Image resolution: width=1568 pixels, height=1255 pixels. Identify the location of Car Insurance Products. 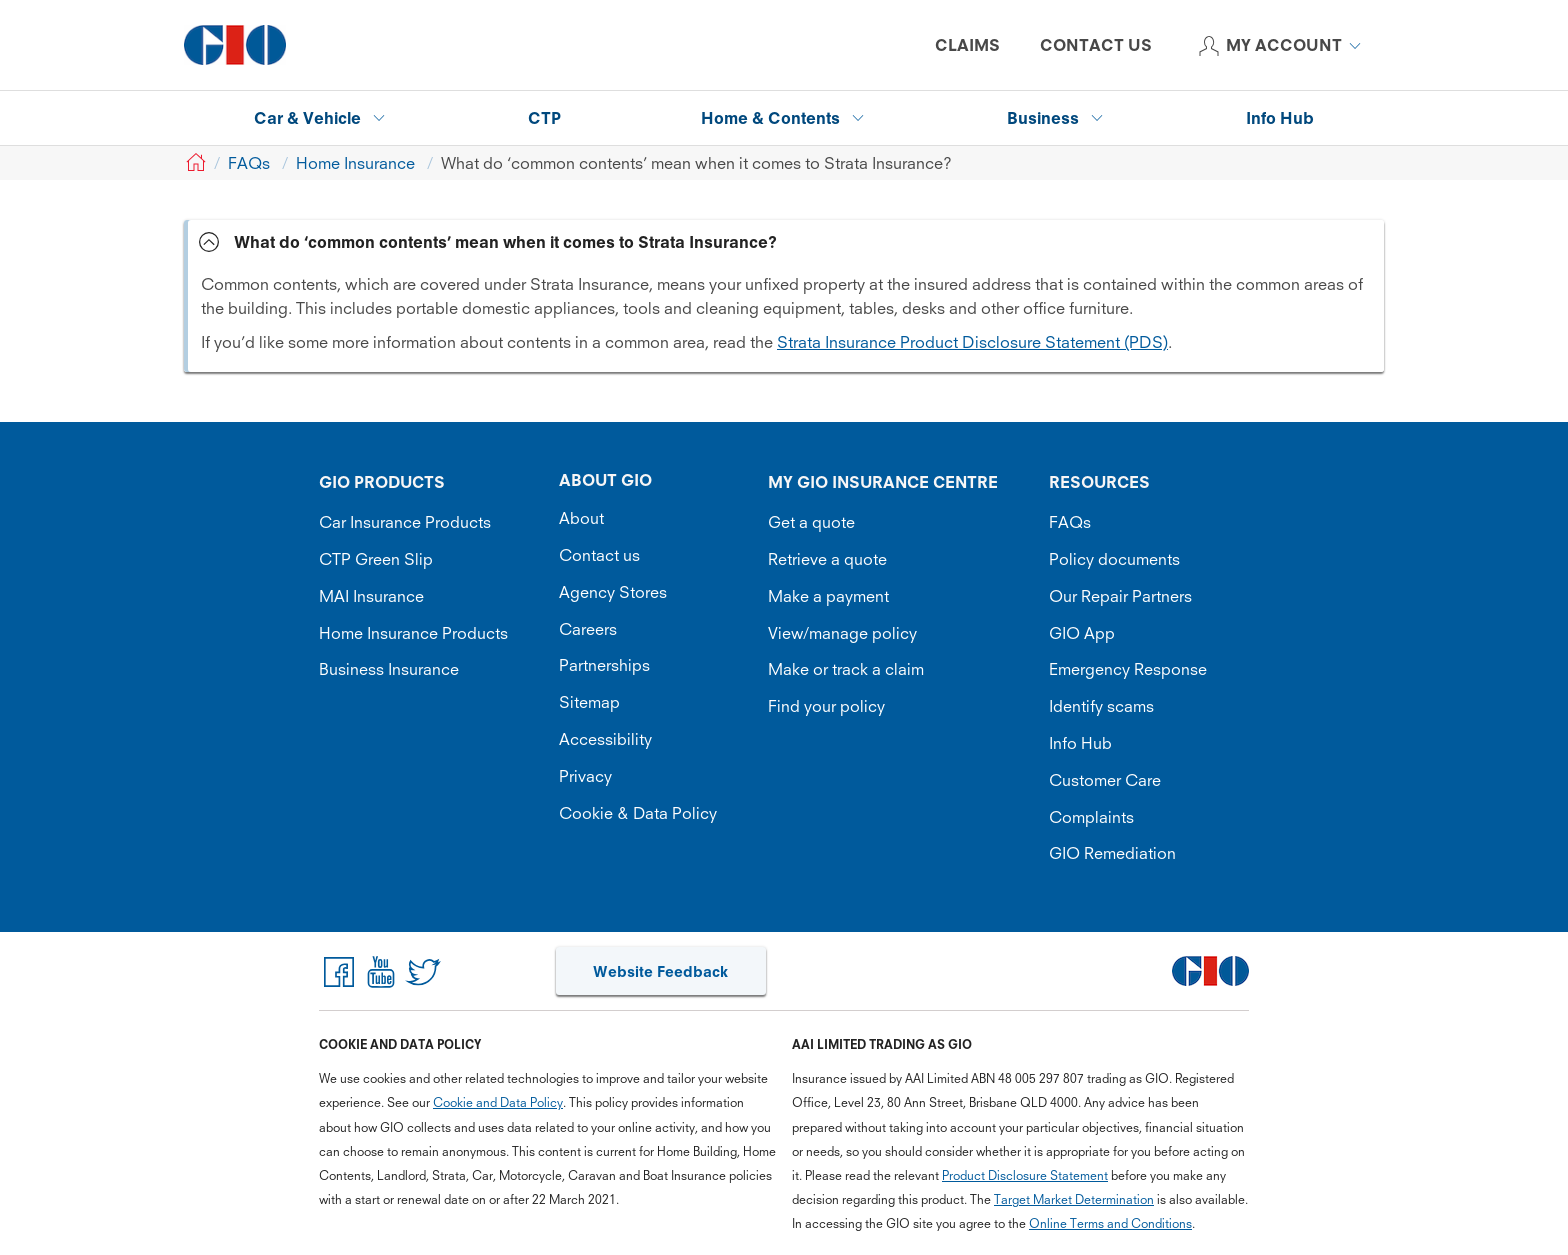
(405, 522).